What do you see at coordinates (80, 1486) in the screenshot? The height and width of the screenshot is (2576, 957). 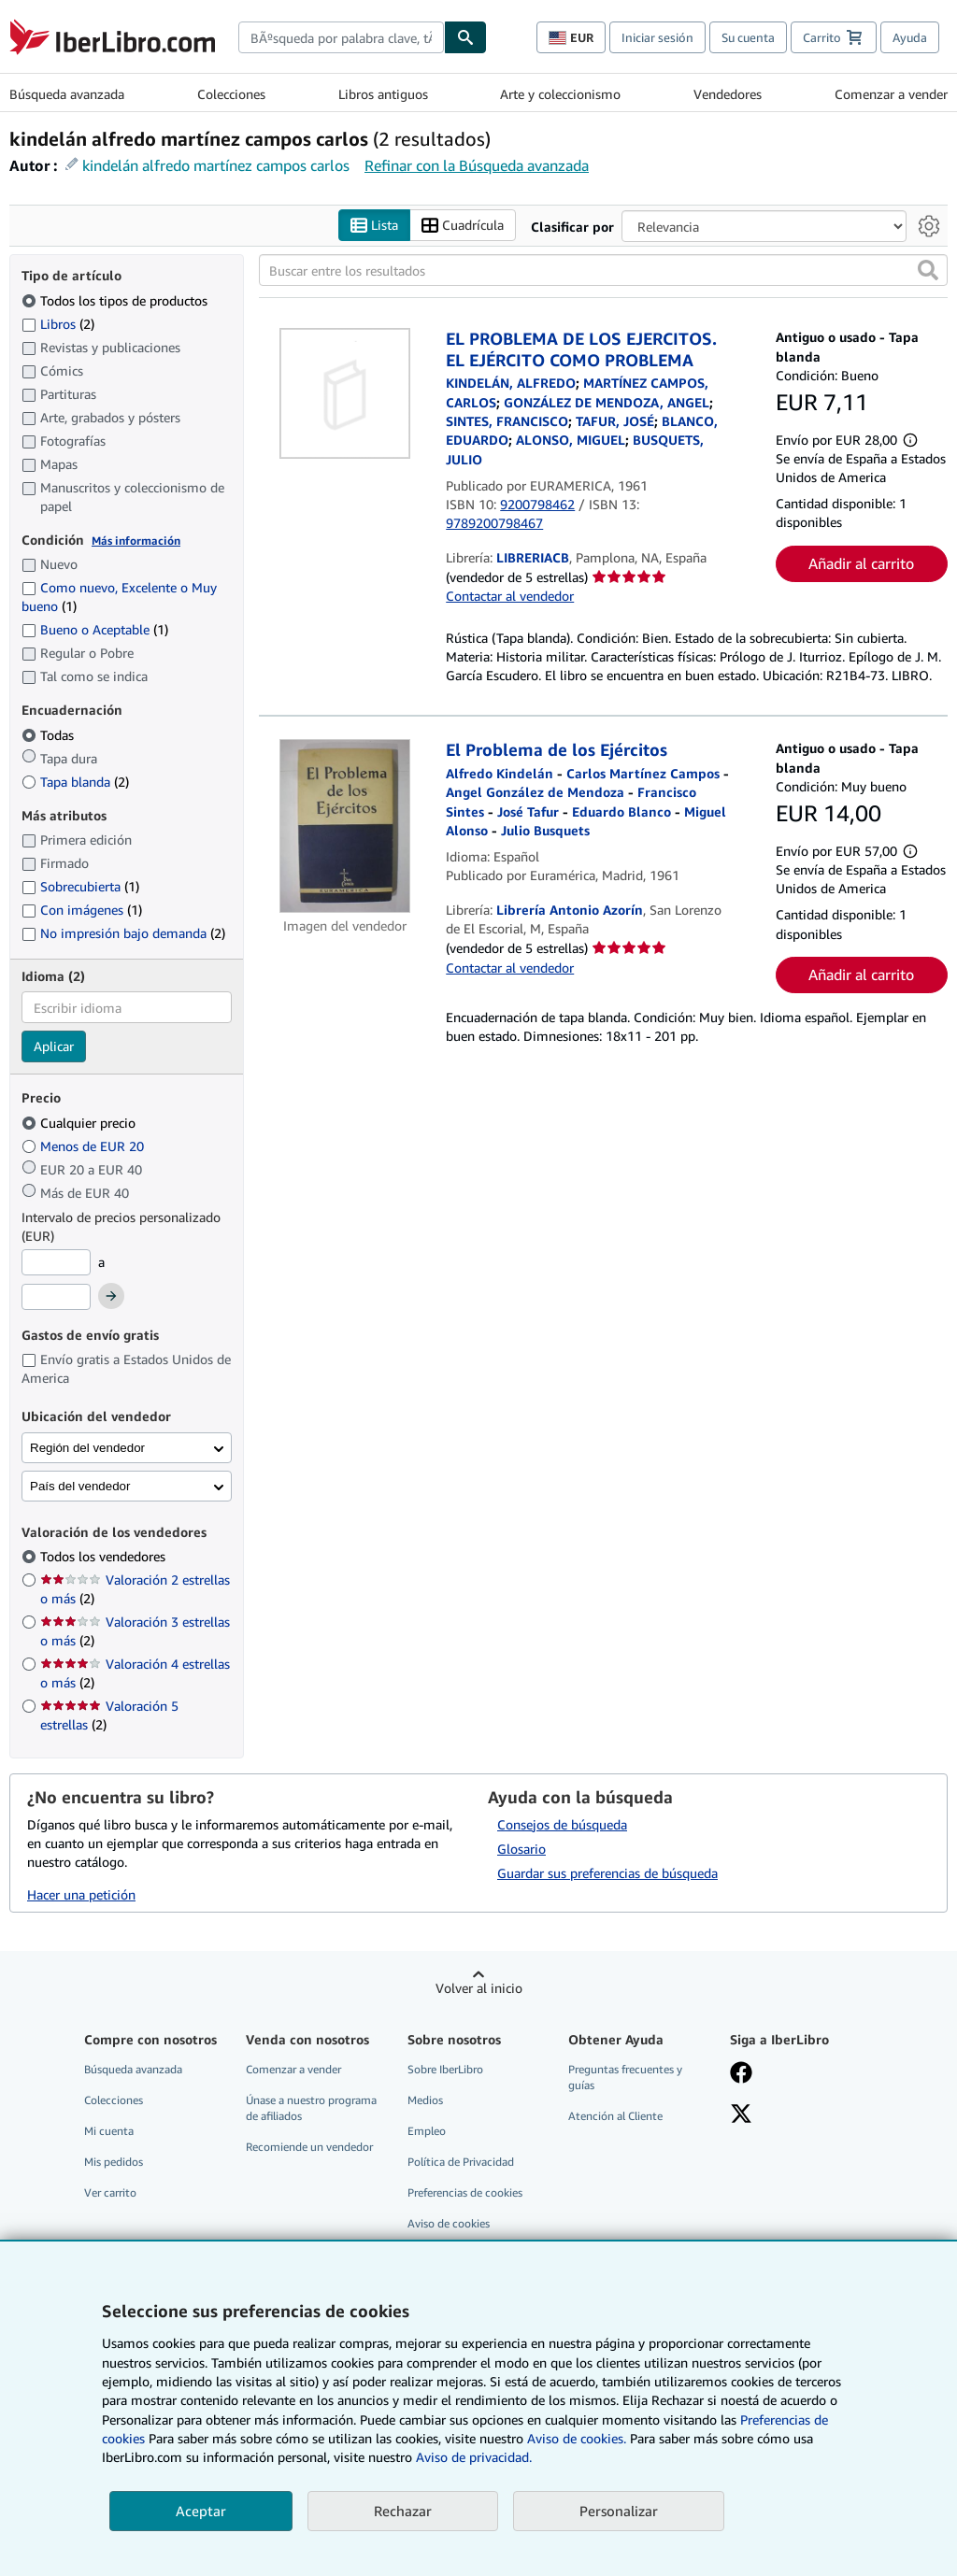 I see `País del vendedor` at bounding box center [80, 1486].